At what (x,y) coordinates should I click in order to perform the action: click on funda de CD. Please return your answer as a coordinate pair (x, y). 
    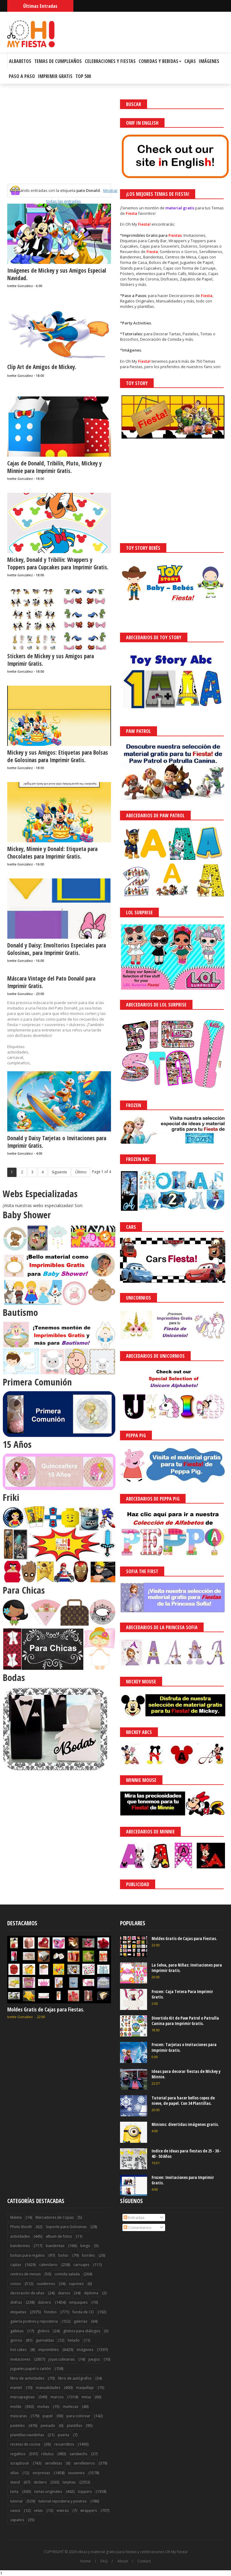
    Looking at the image, I should click on (83, 2312).